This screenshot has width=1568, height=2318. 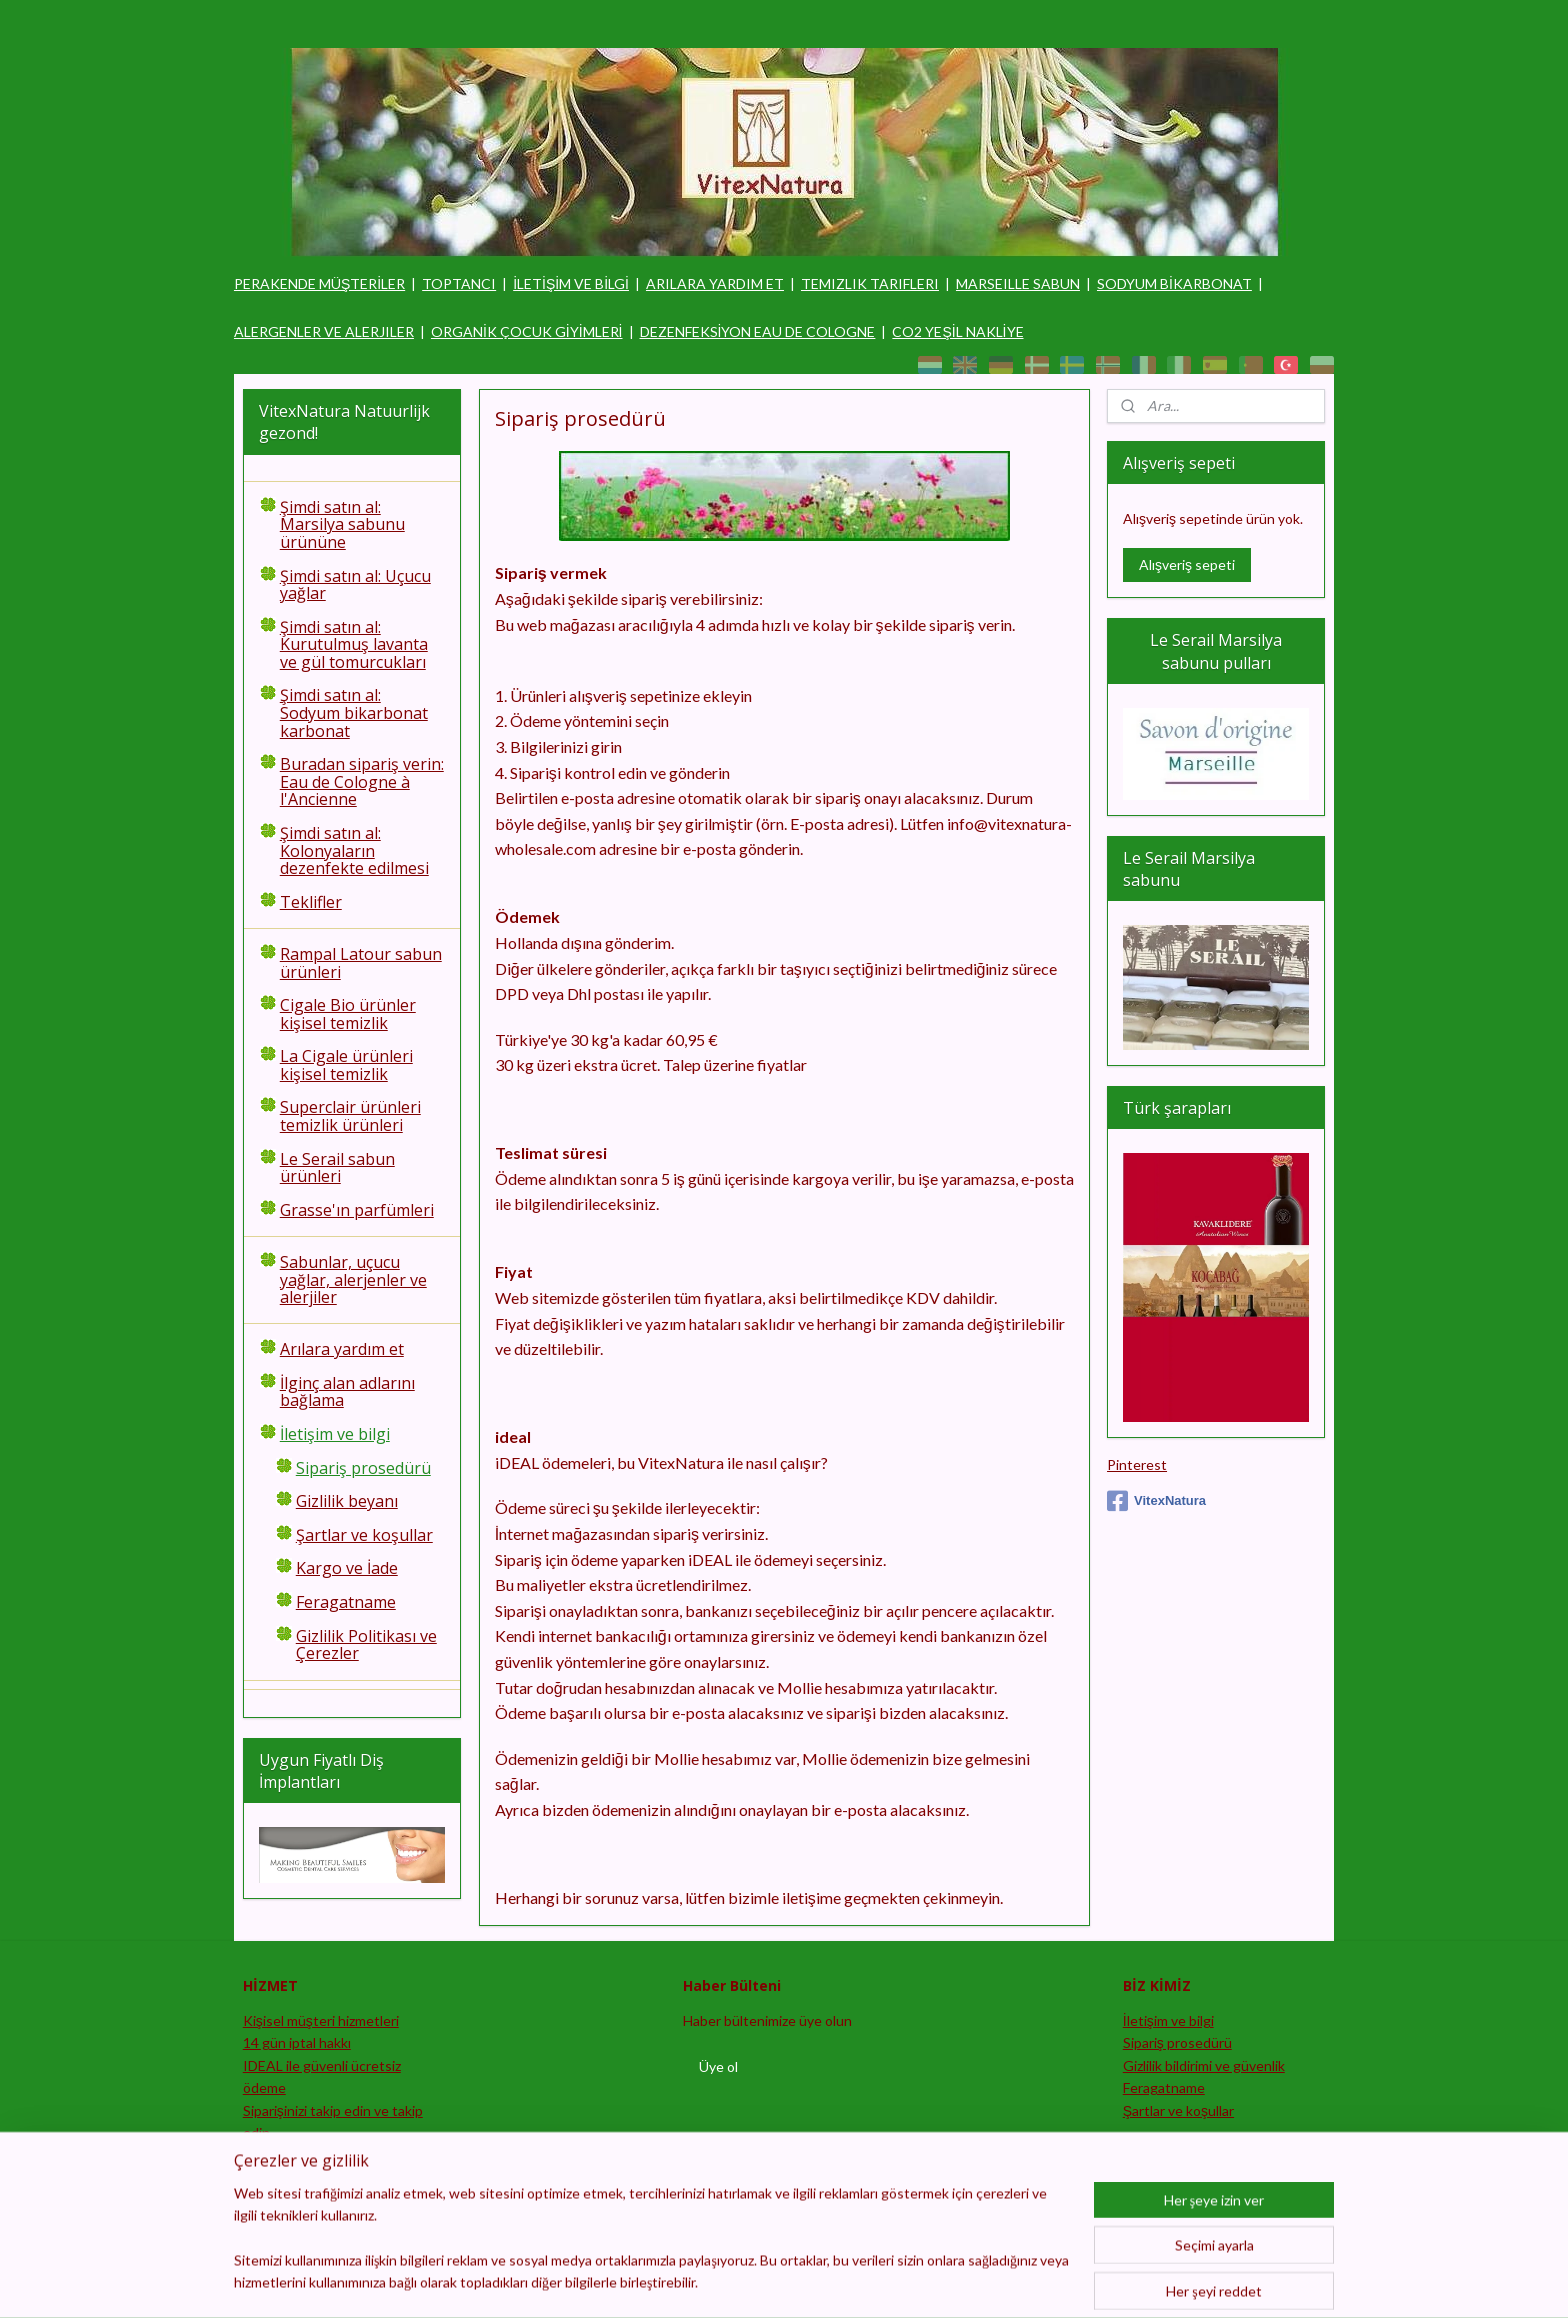 I want to click on TOPTANCI, so click(x=459, y=283).